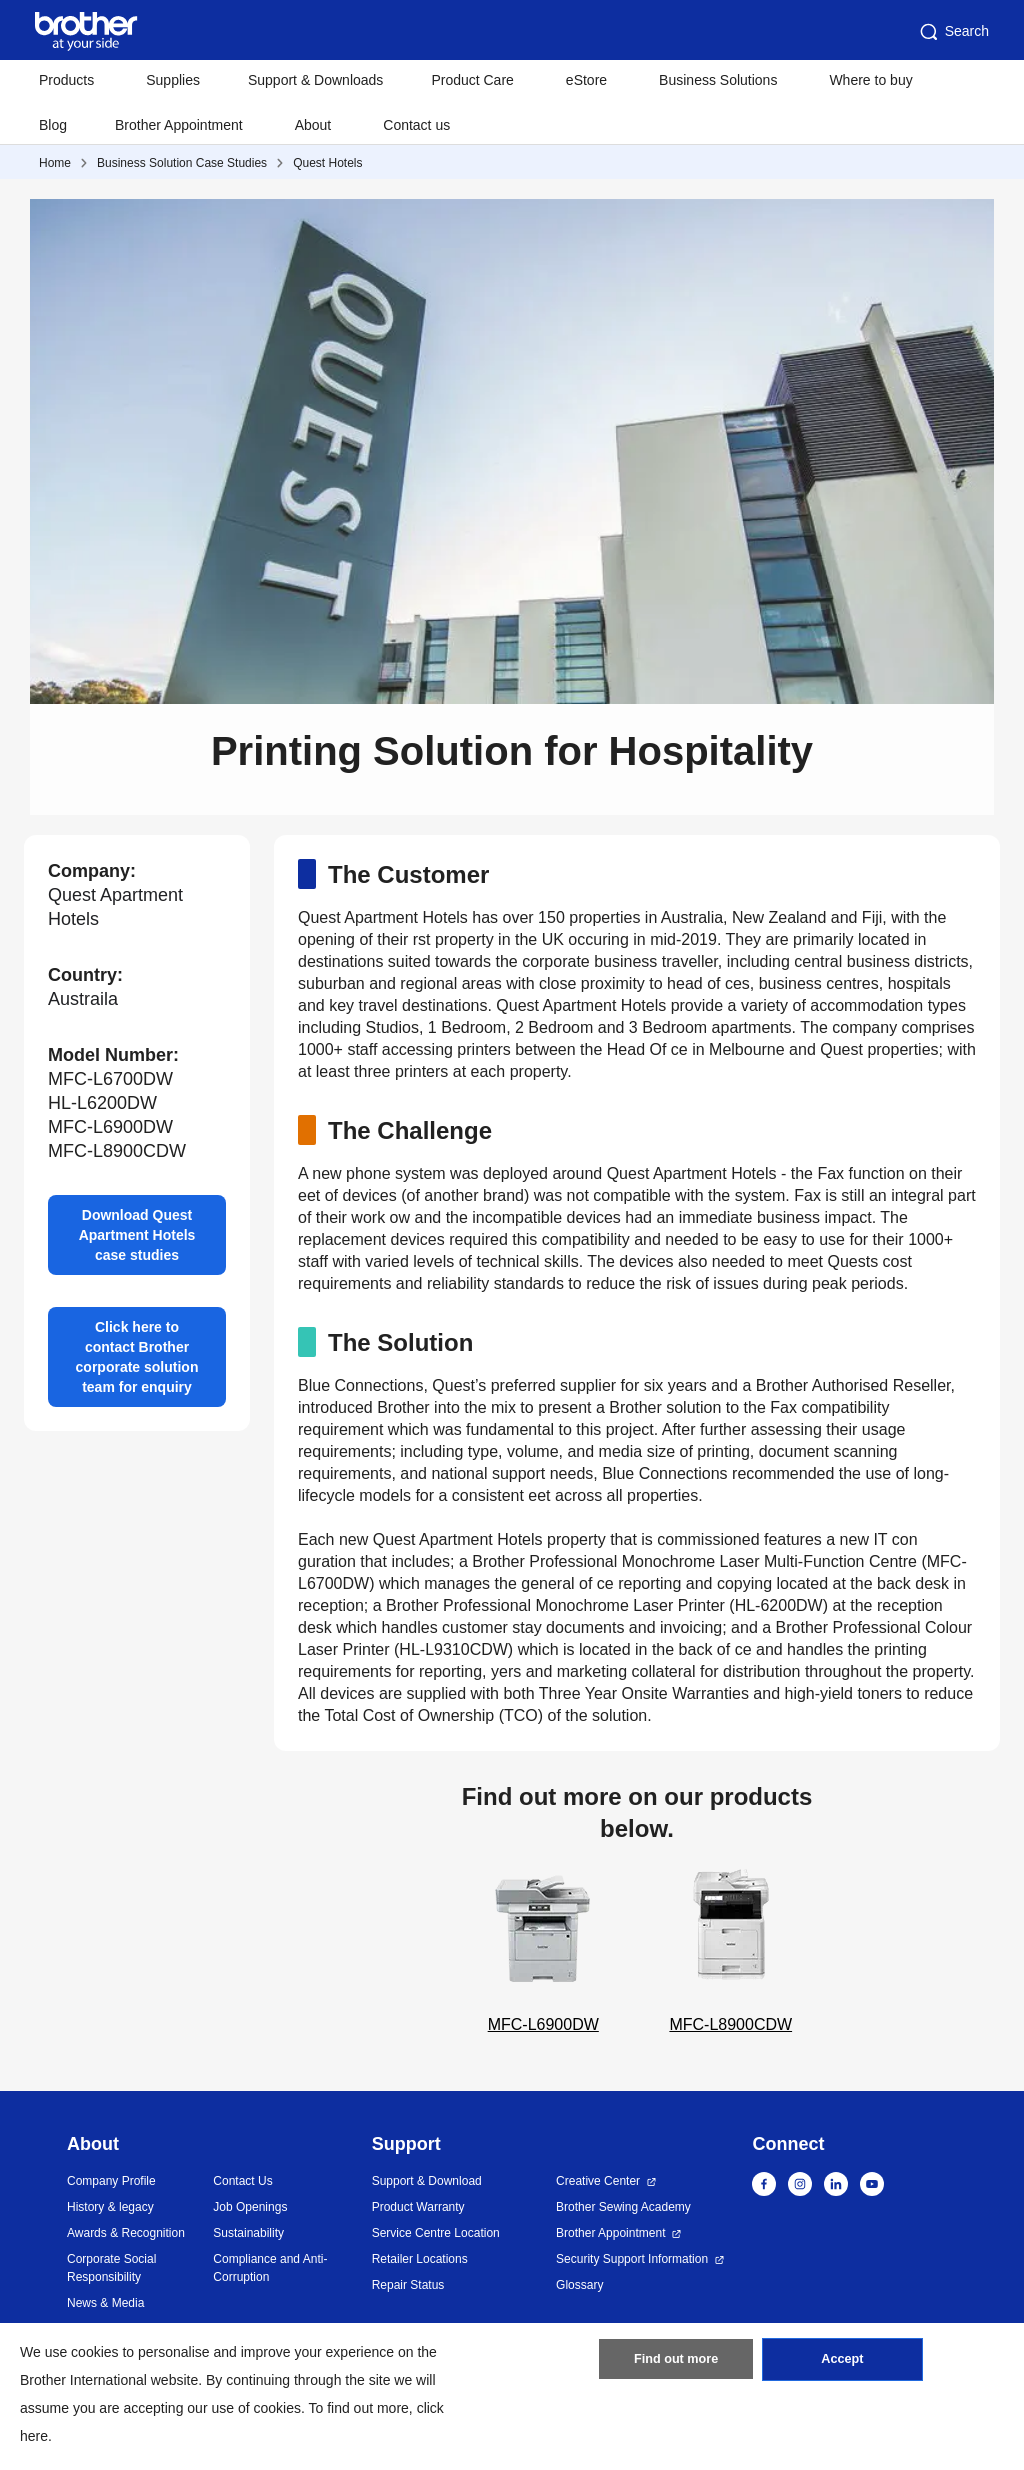  I want to click on Job Openings, so click(250, 2207).